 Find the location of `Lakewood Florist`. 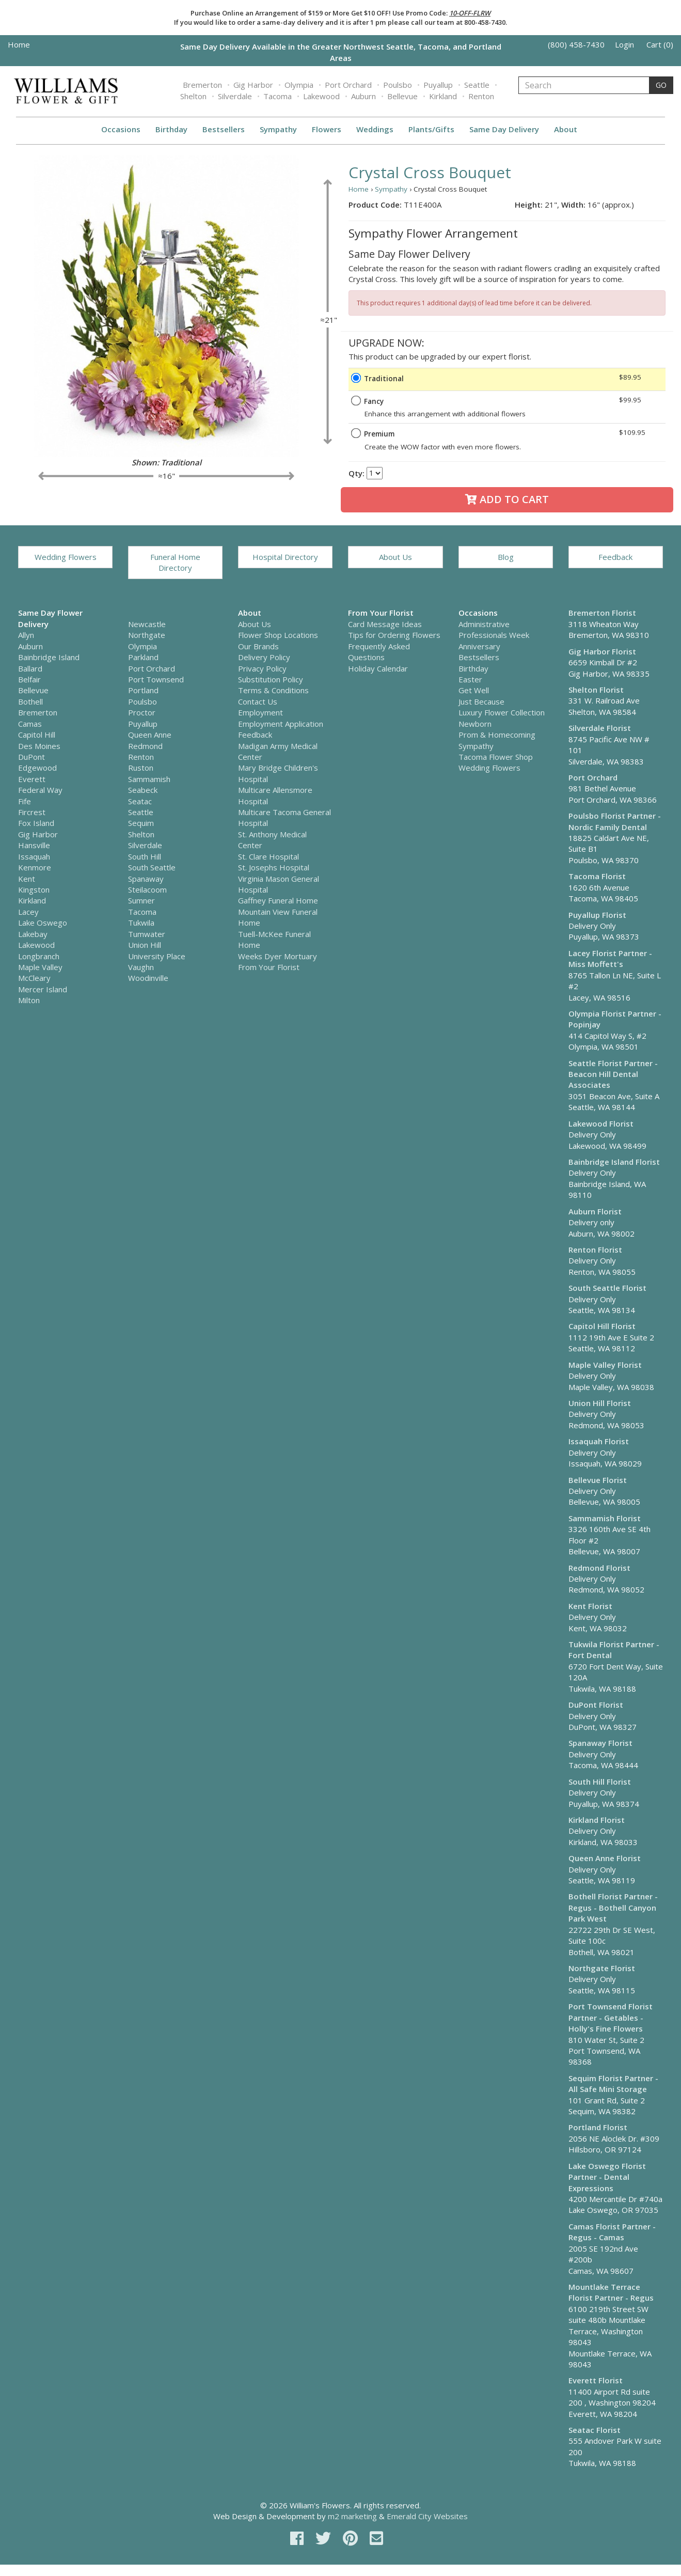

Lakewood Florist is located at coordinates (601, 1123).